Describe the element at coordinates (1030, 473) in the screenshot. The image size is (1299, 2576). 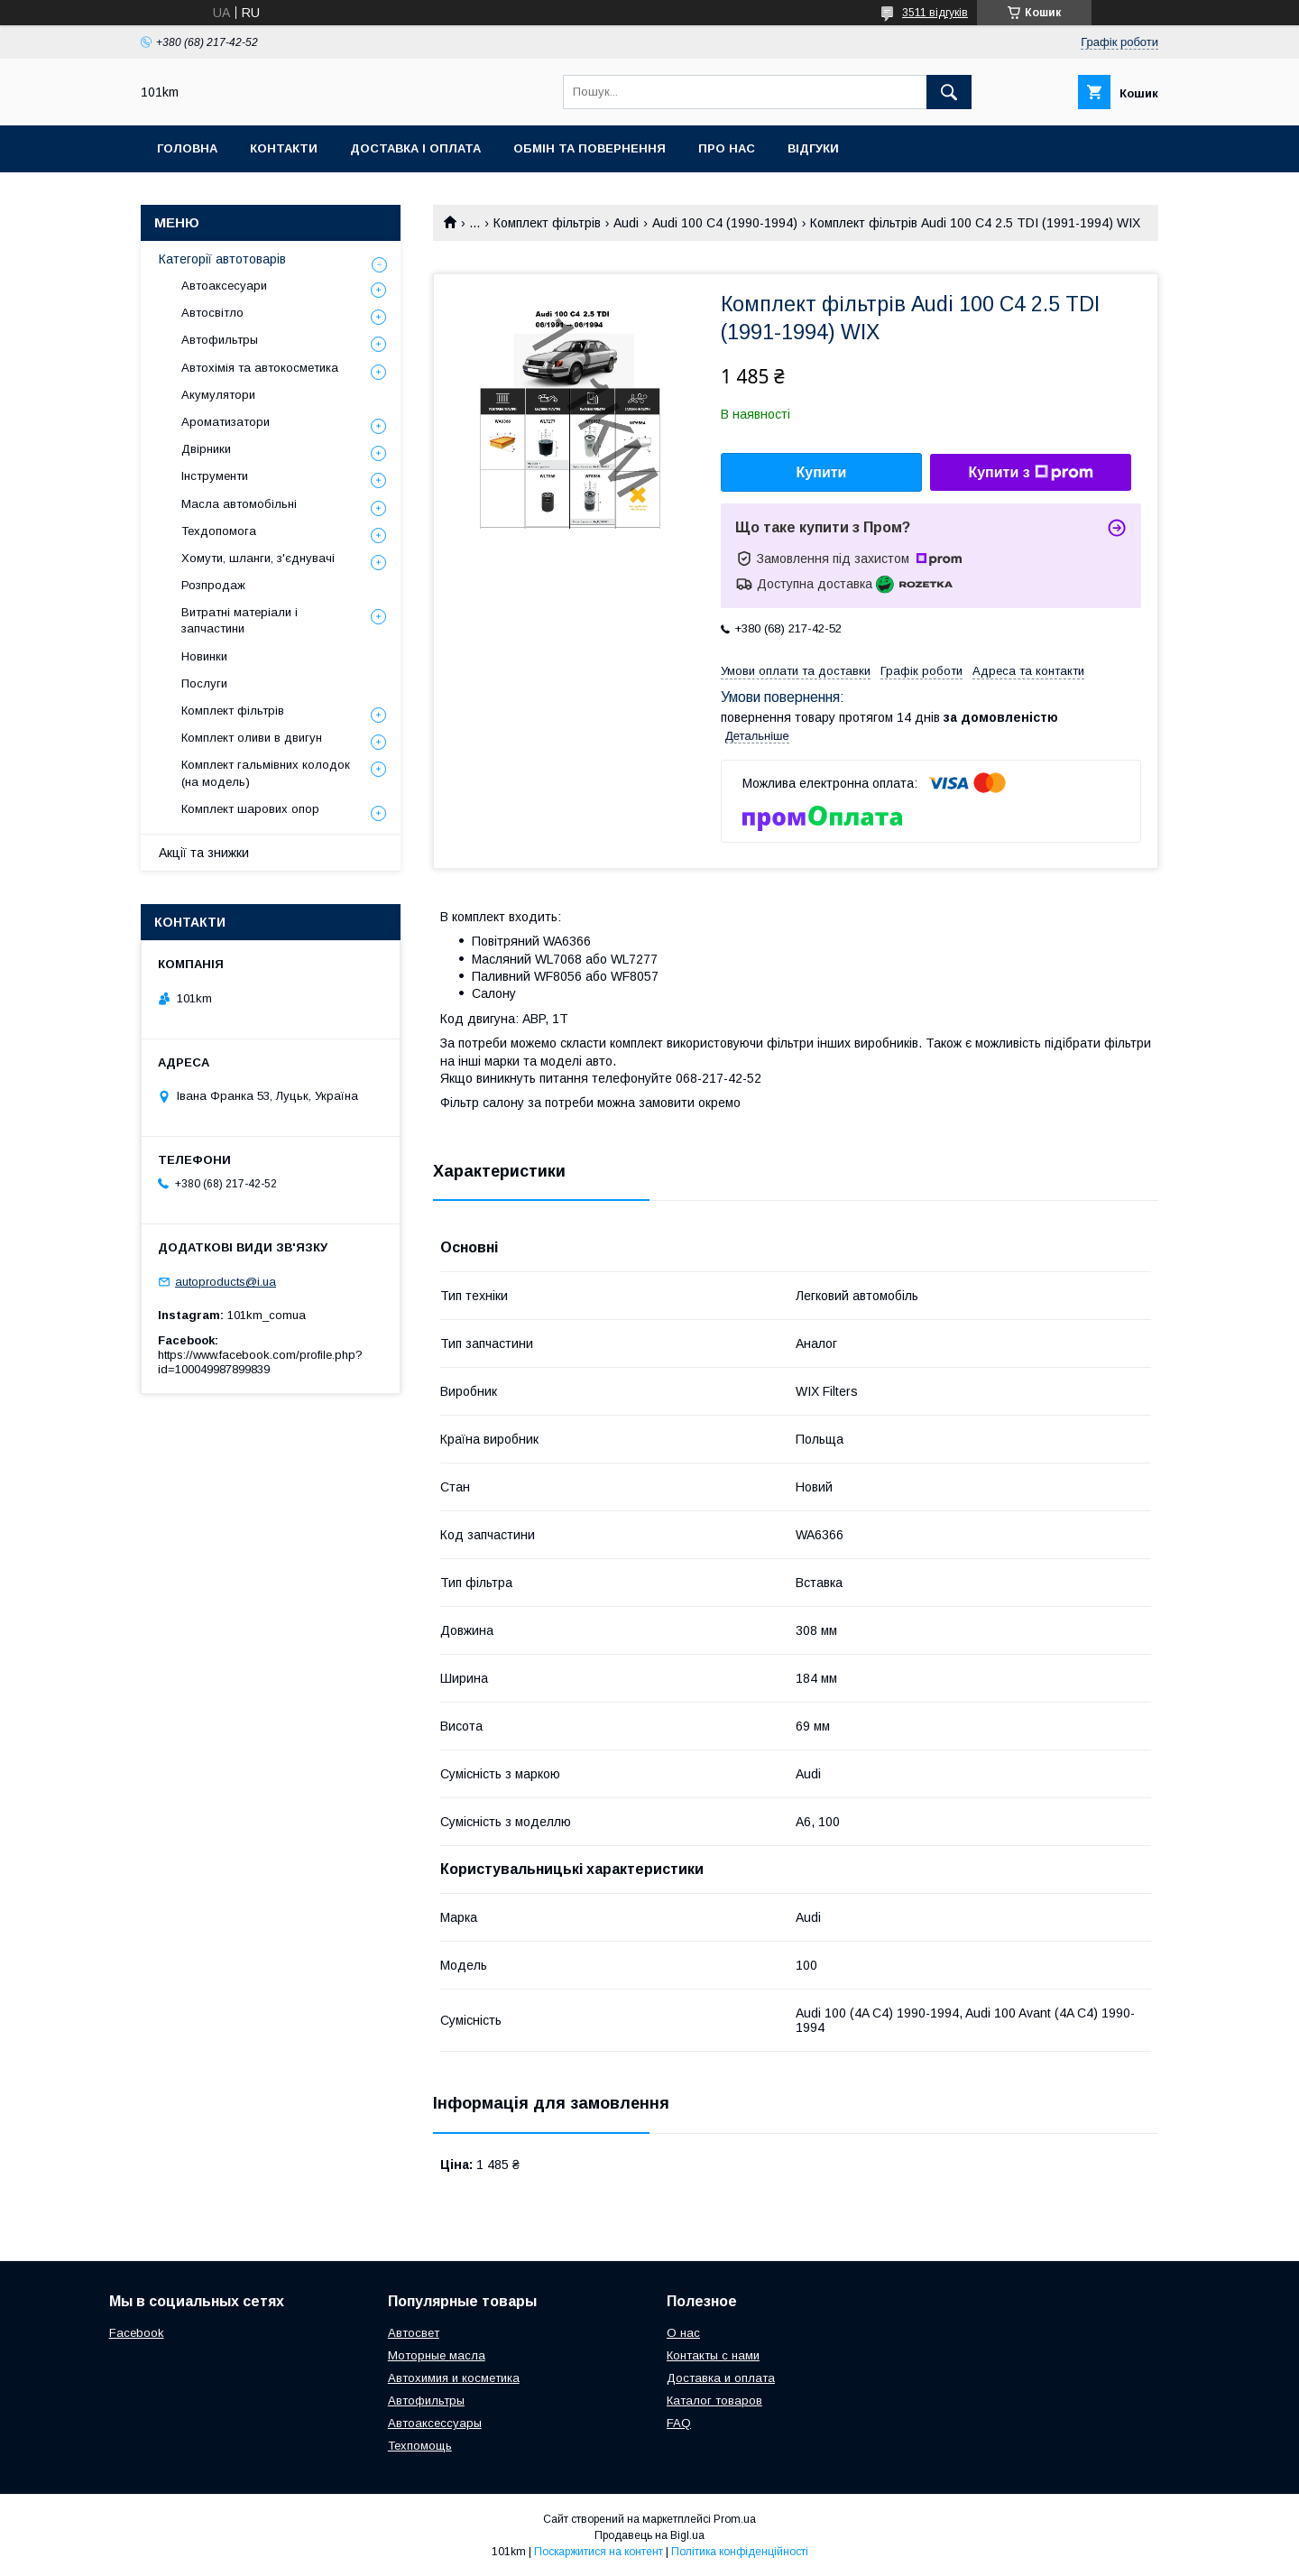
I see `Купити з` at that location.